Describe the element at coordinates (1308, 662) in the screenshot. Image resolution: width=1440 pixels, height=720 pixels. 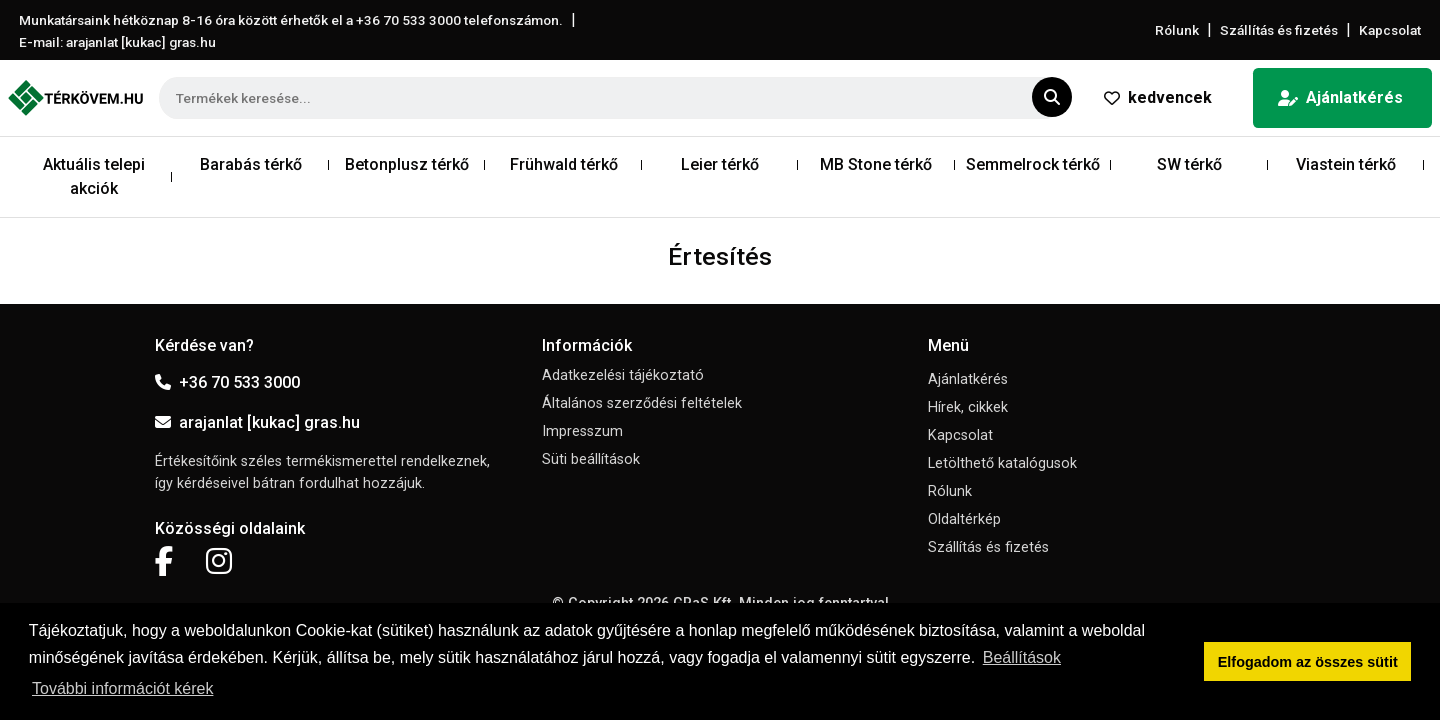
I see `Elfogadom az összes sütit [button]` at that location.